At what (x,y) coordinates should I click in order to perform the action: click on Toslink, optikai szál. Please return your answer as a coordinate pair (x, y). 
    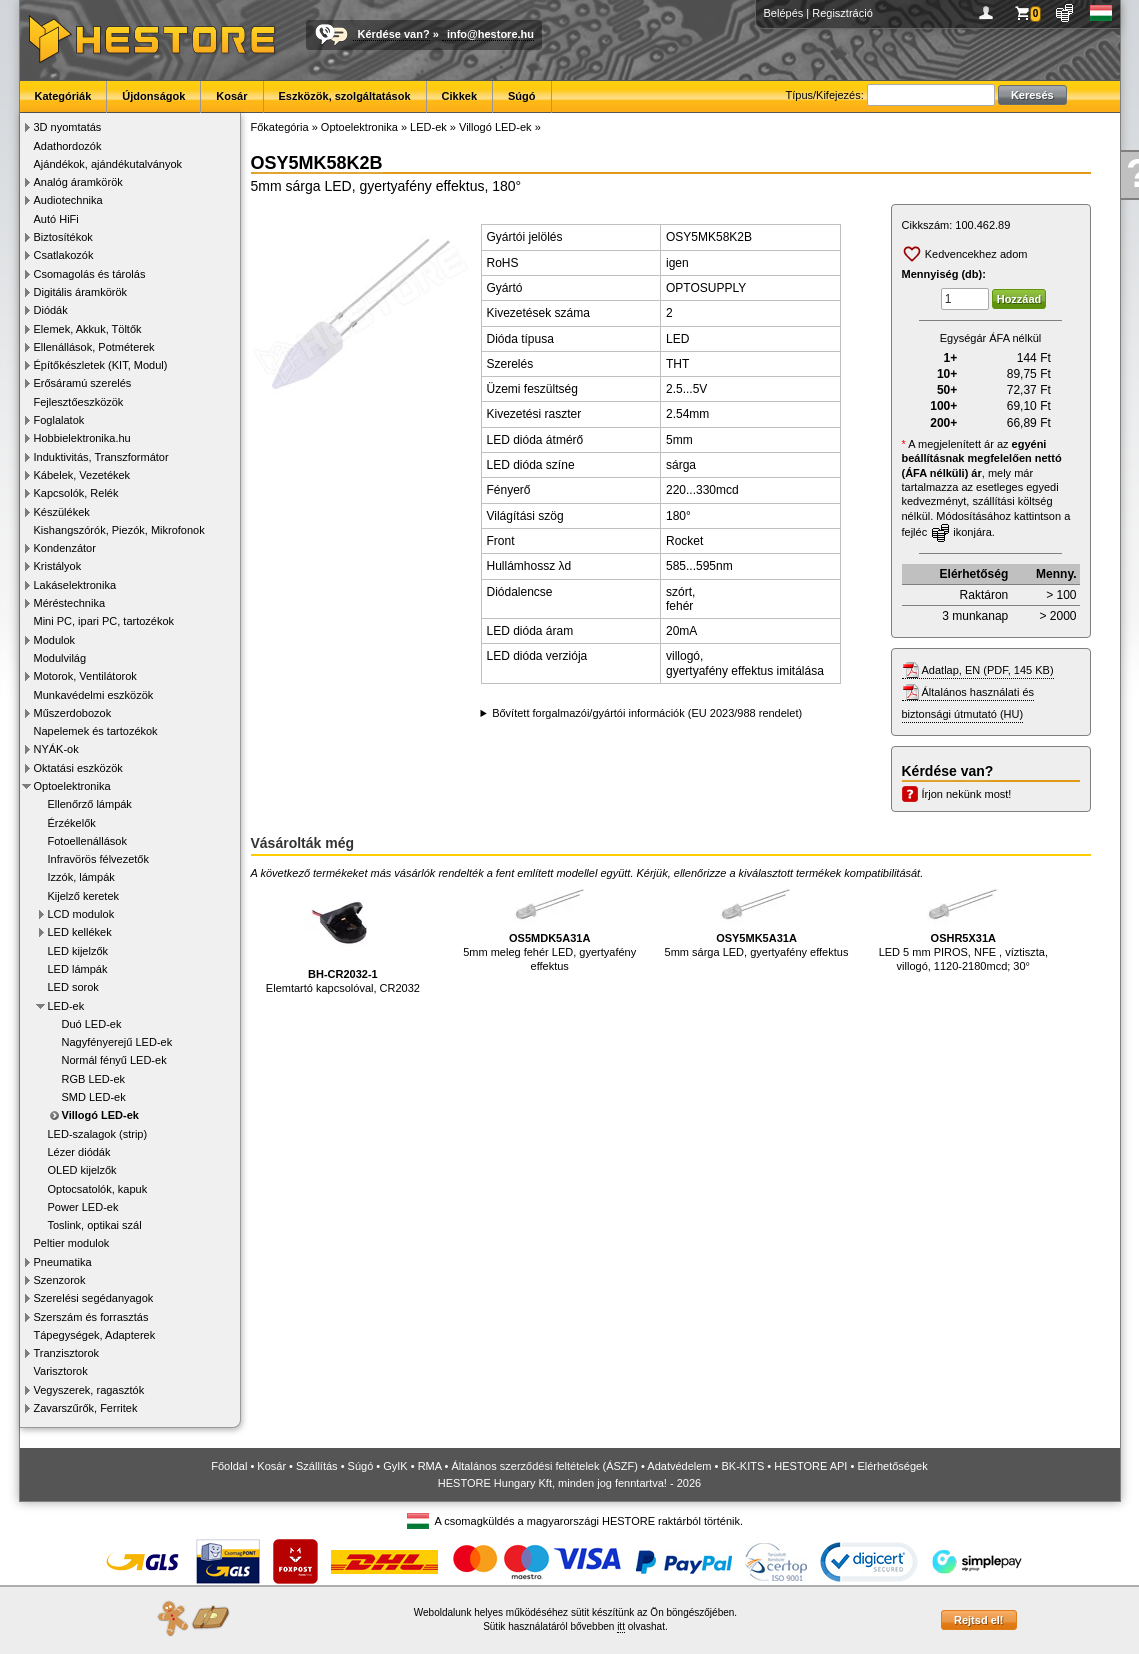
    Looking at the image, I should click on (95, 1225).